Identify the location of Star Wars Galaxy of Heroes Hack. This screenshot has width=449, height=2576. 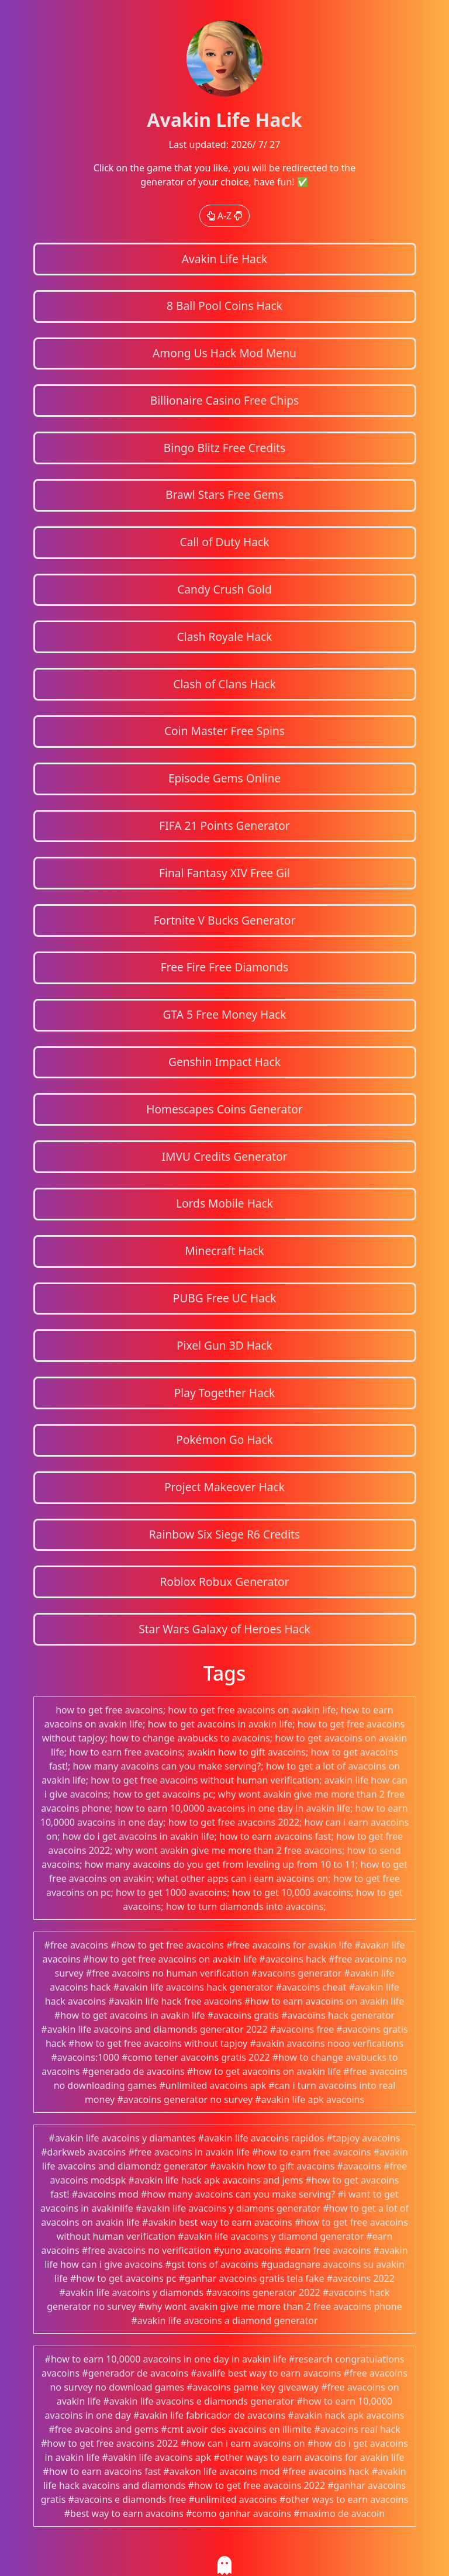
(224, 1629).